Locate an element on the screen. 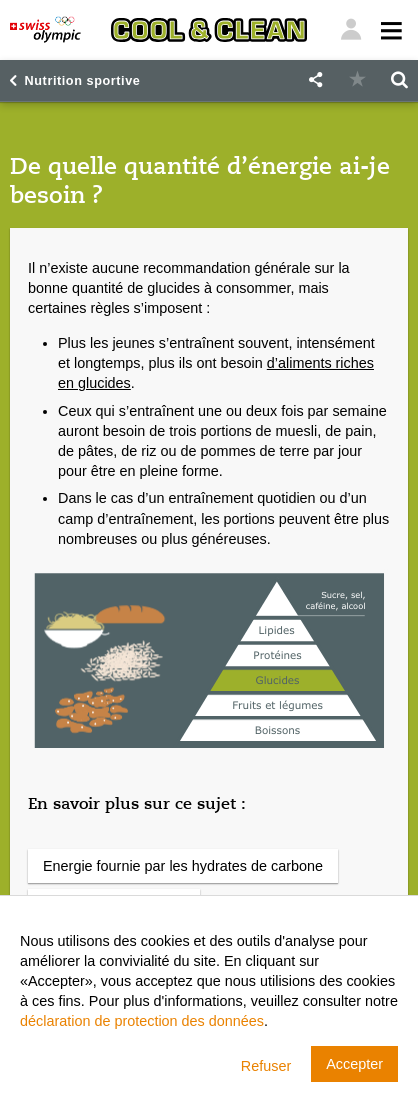 The height and width of the screenshot is (1107, 418). [button] is located at coordinates (315, 80).